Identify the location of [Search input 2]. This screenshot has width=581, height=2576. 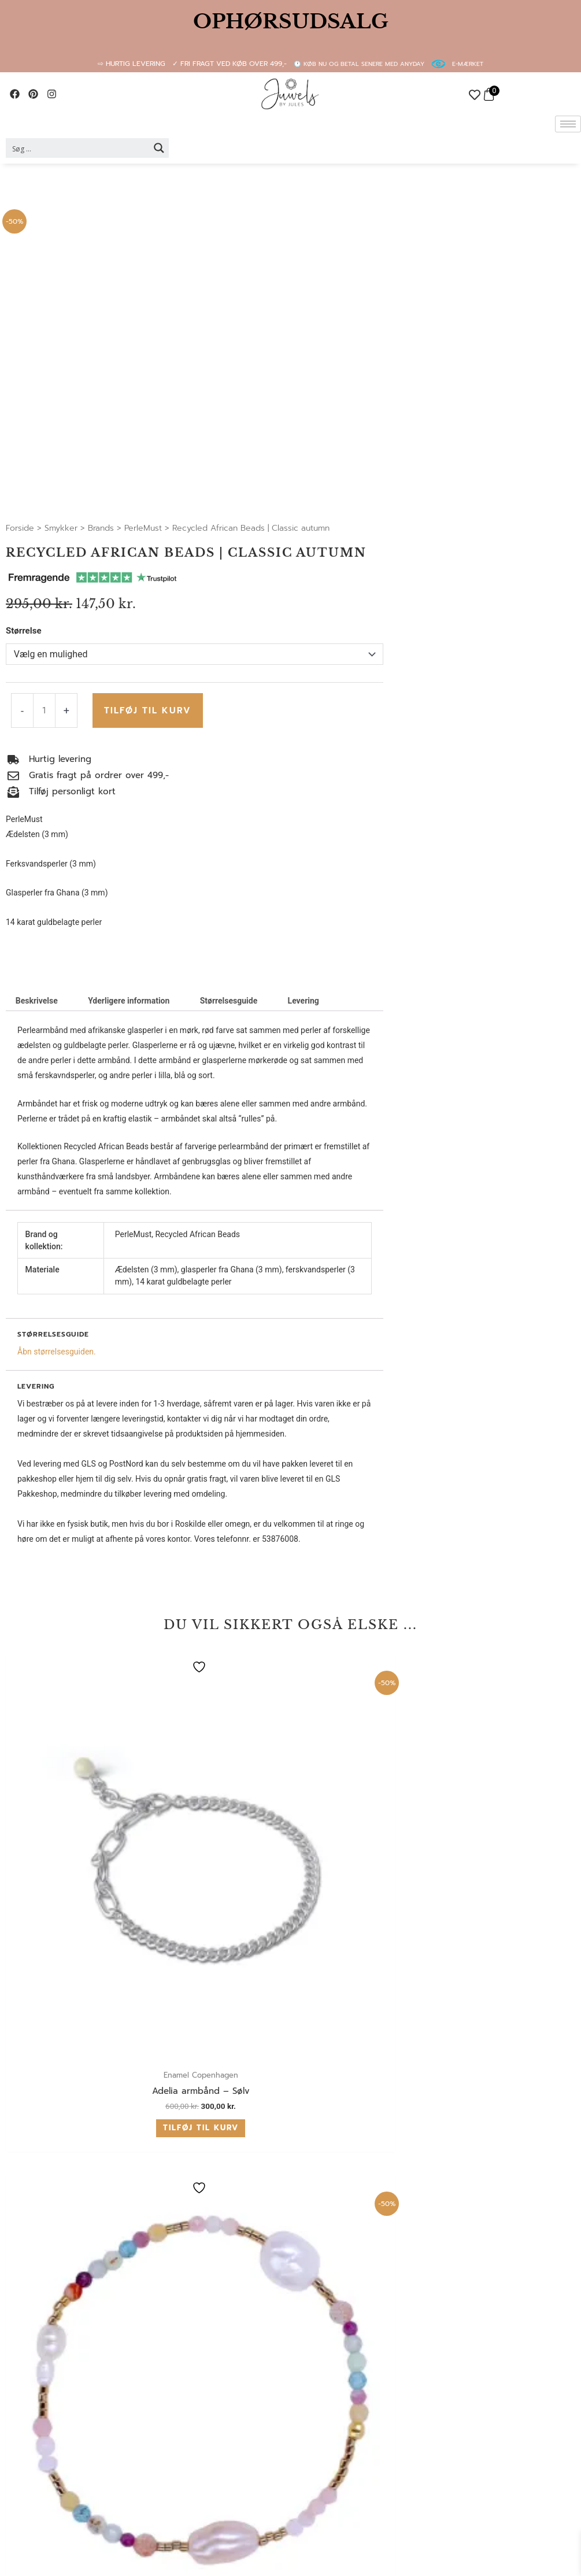
(78, 148).